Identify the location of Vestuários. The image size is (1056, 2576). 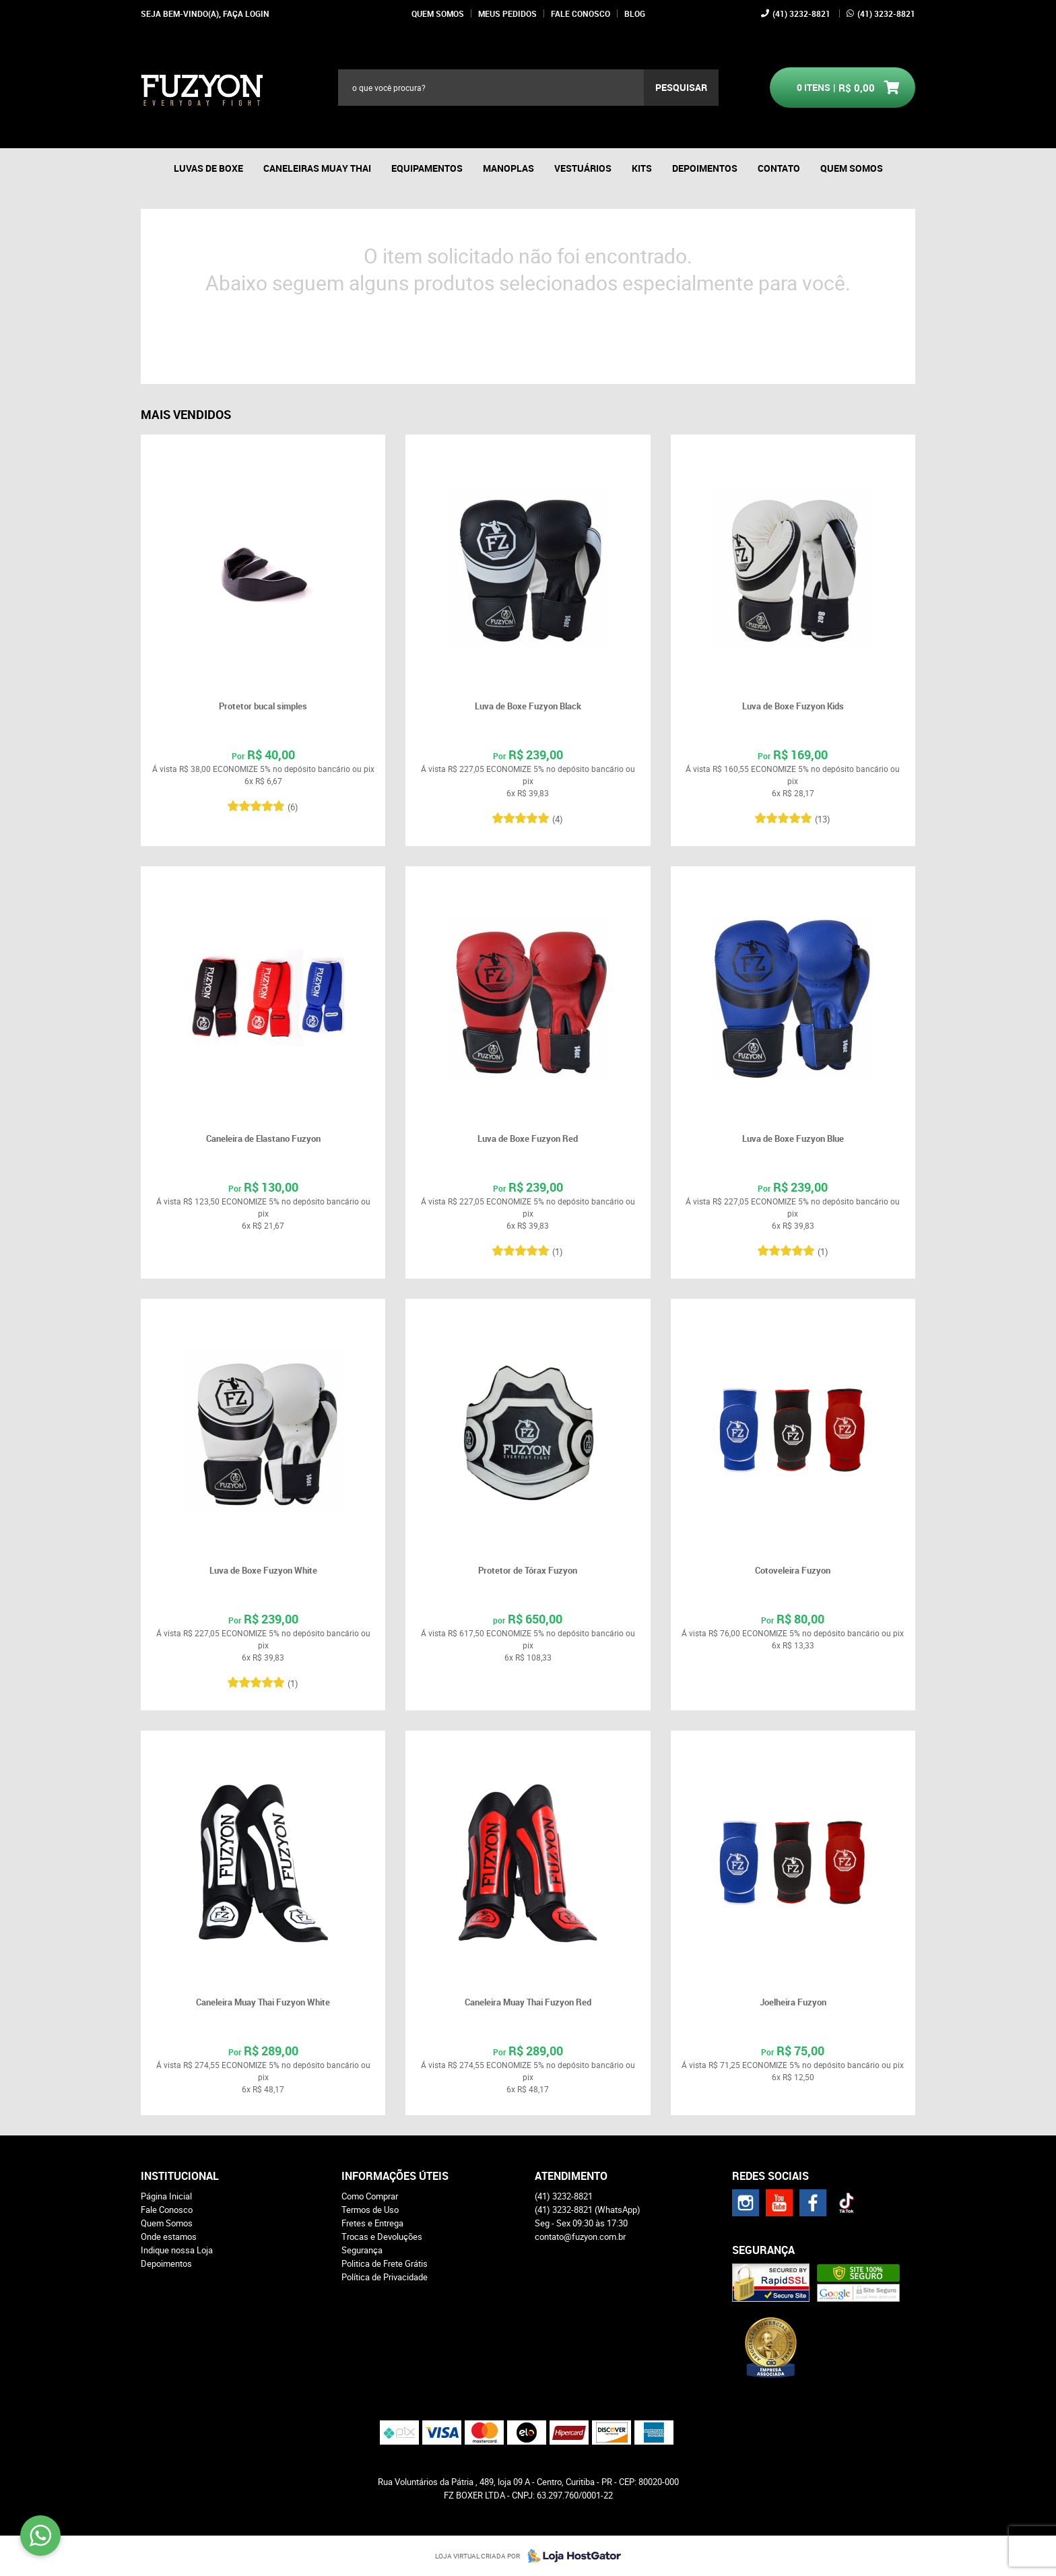
(583, 168).